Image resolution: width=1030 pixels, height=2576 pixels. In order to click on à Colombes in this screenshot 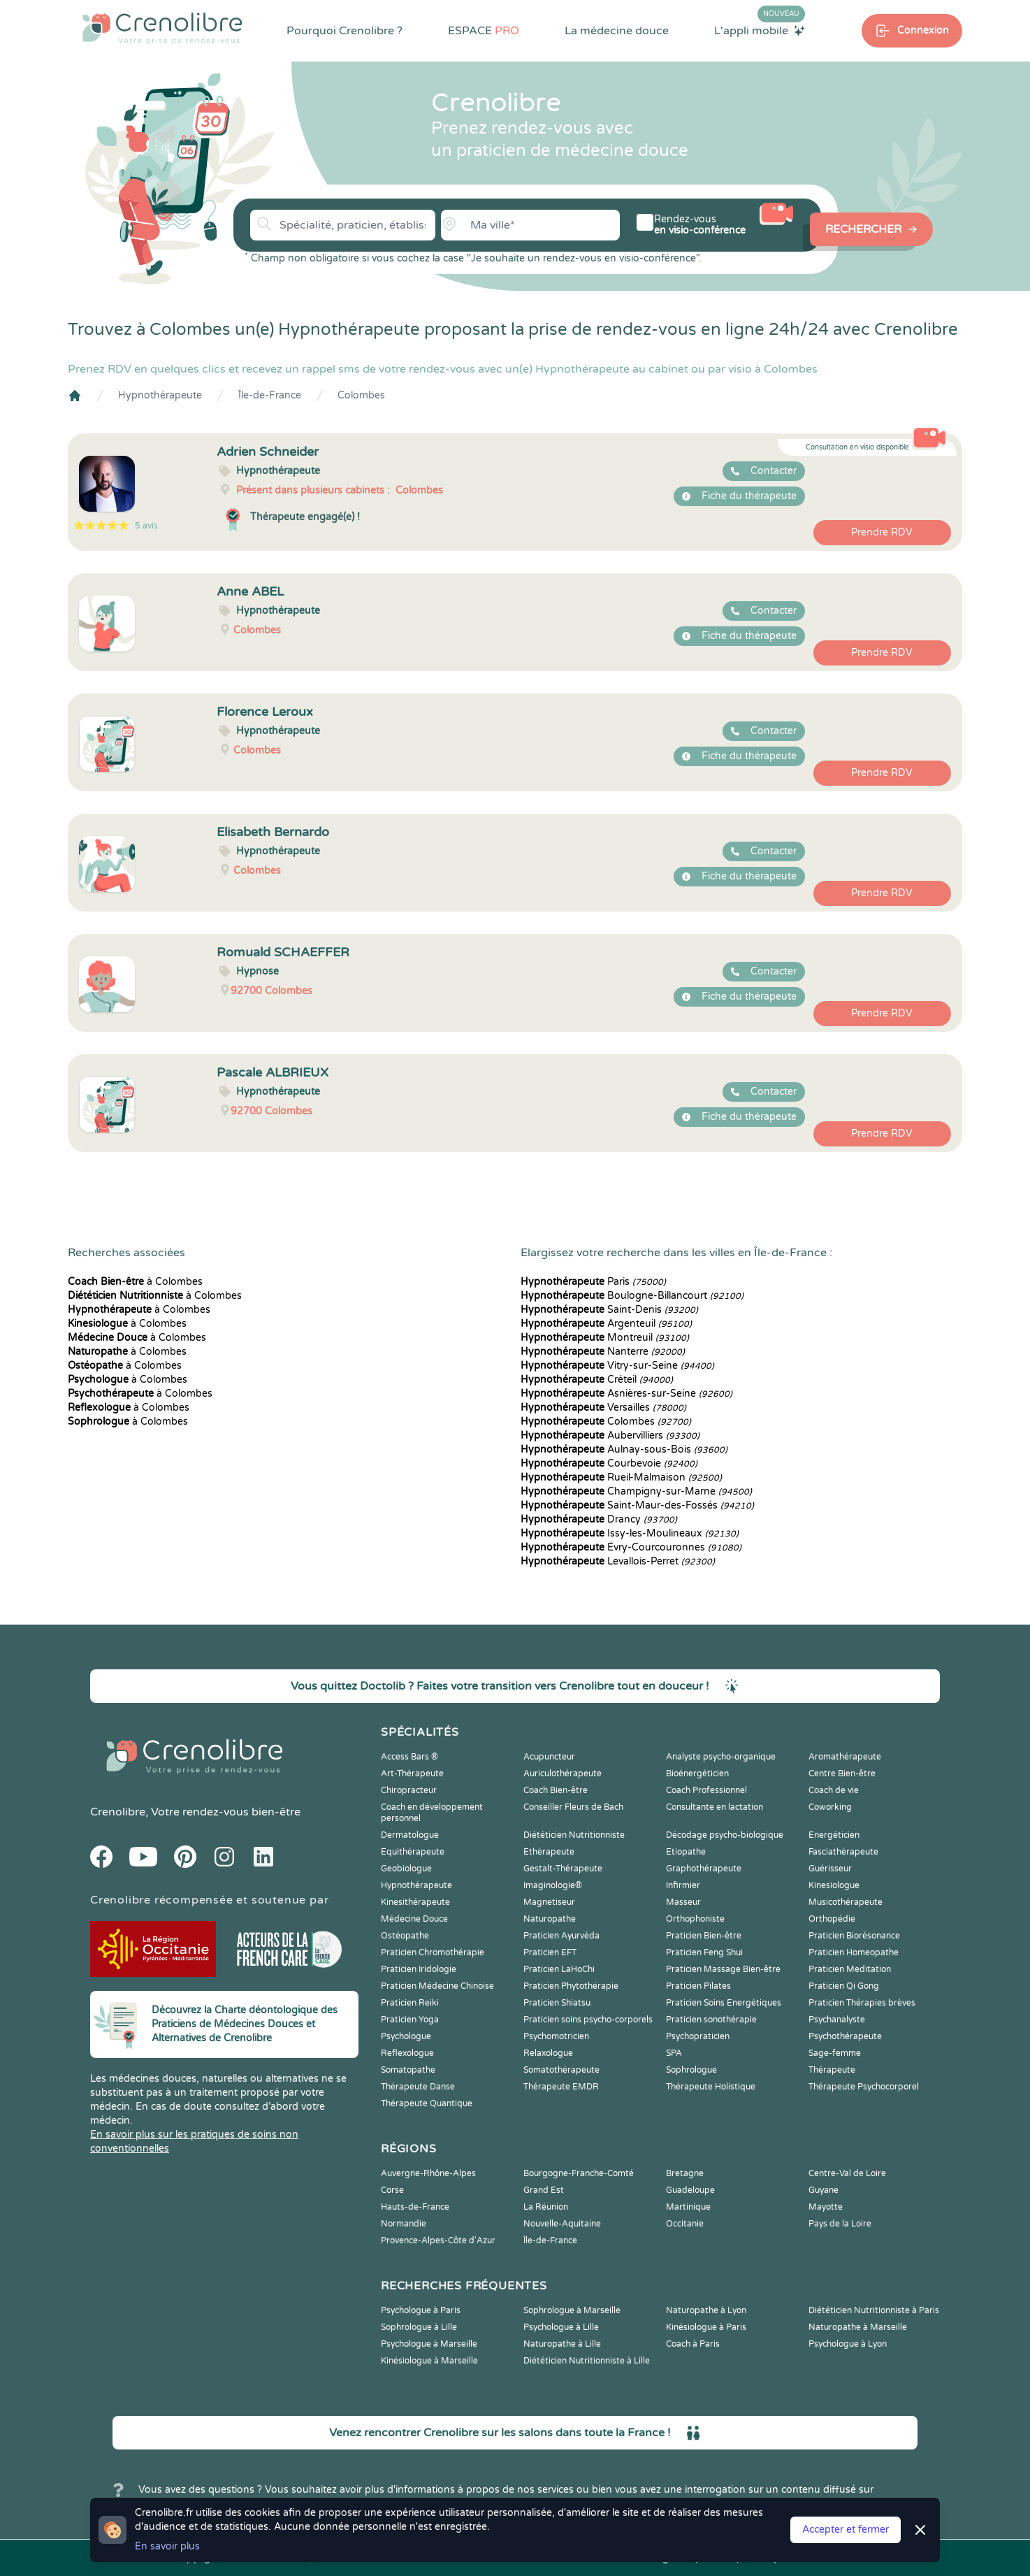, I will do `click(135, 1282)`.